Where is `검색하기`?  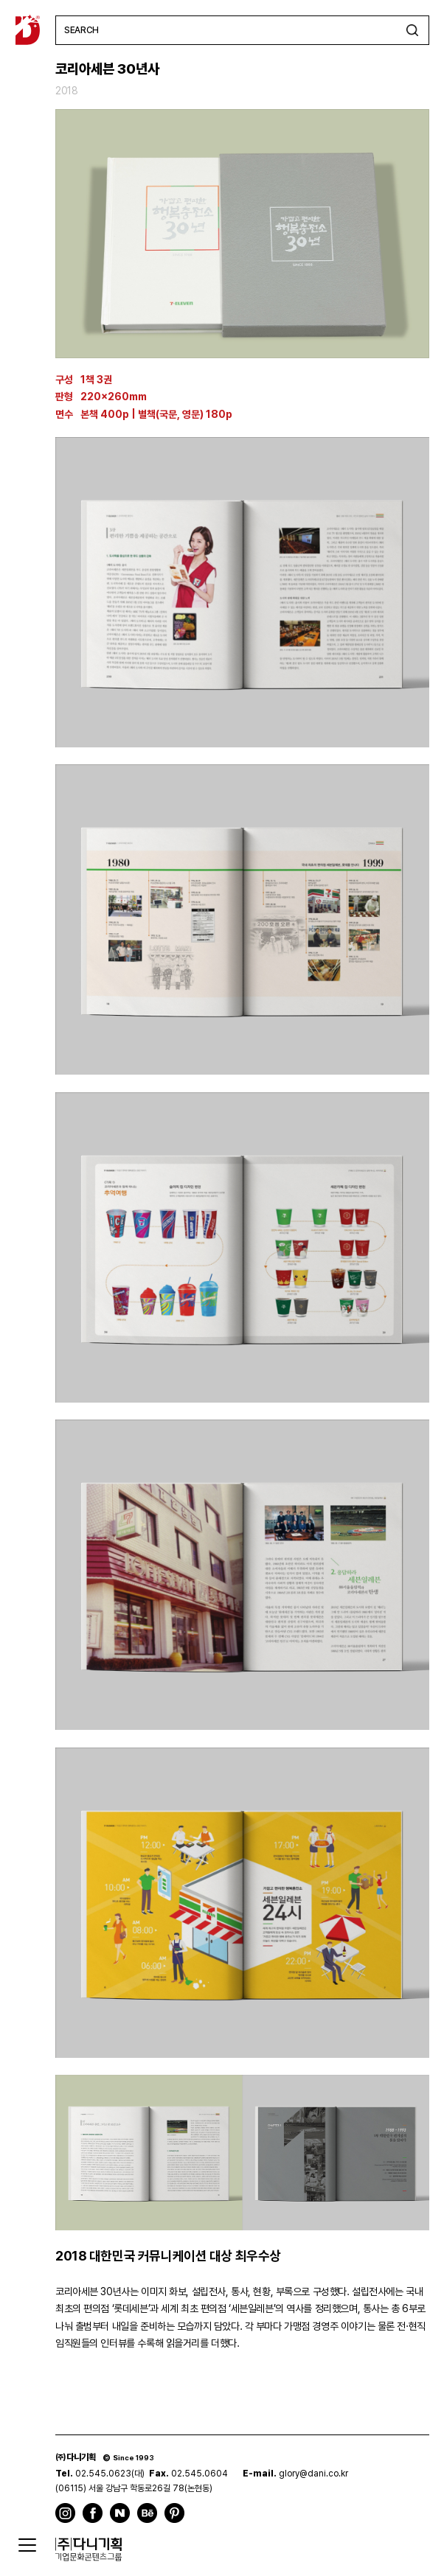
검색하기 is located at coordinates (412, 30).